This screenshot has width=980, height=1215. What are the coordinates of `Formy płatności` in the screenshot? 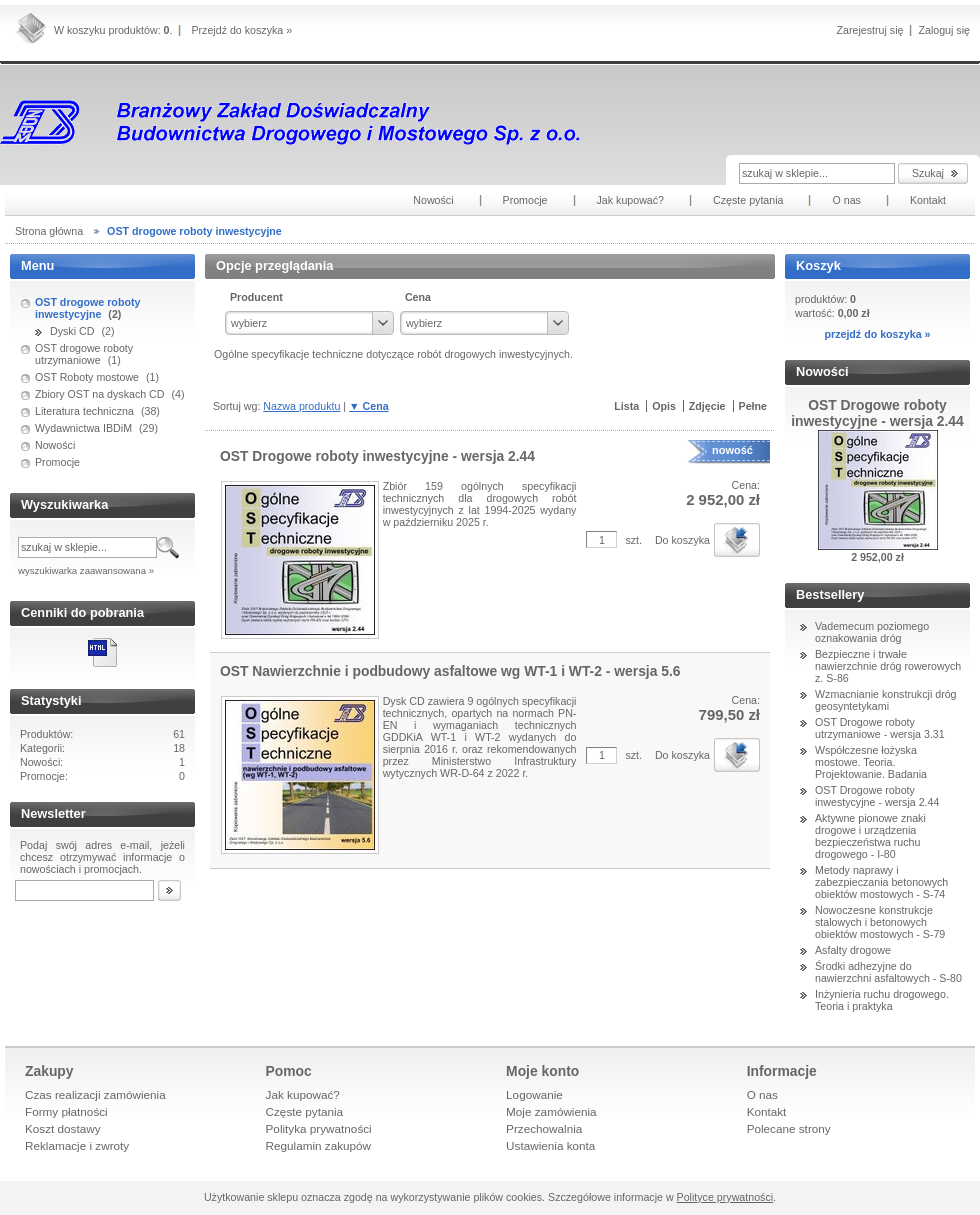 It's located at (66, 1111).